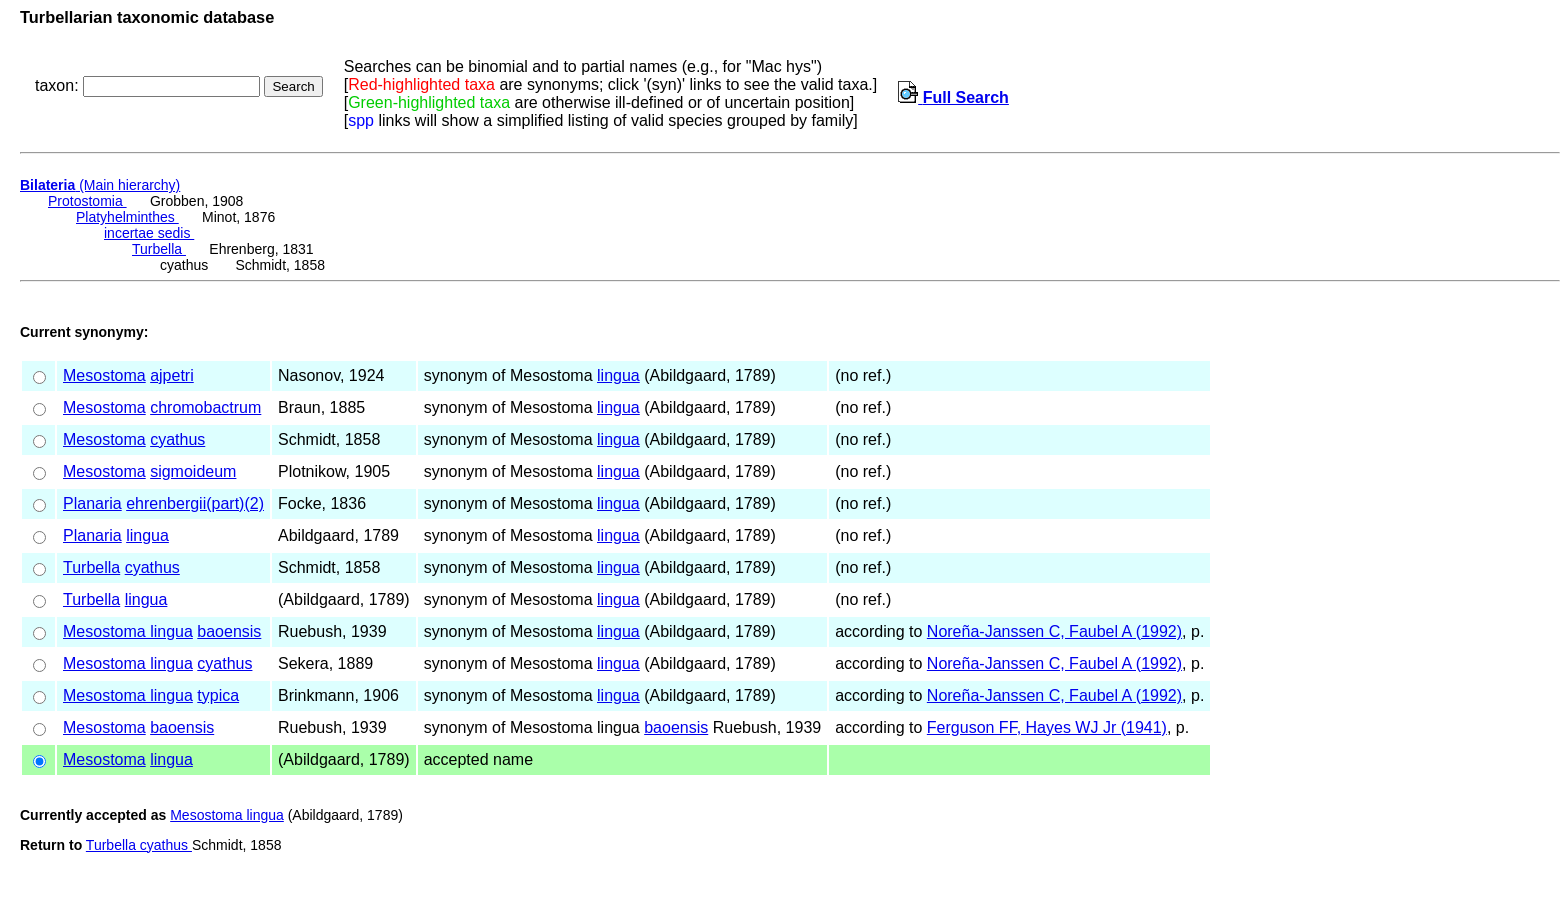 The height and width of the screenshot is (899, 1568). What do you see at coordinates (193, 471) in the screenshot?
I see `sigmoideum` at bounding box center [193, 471].